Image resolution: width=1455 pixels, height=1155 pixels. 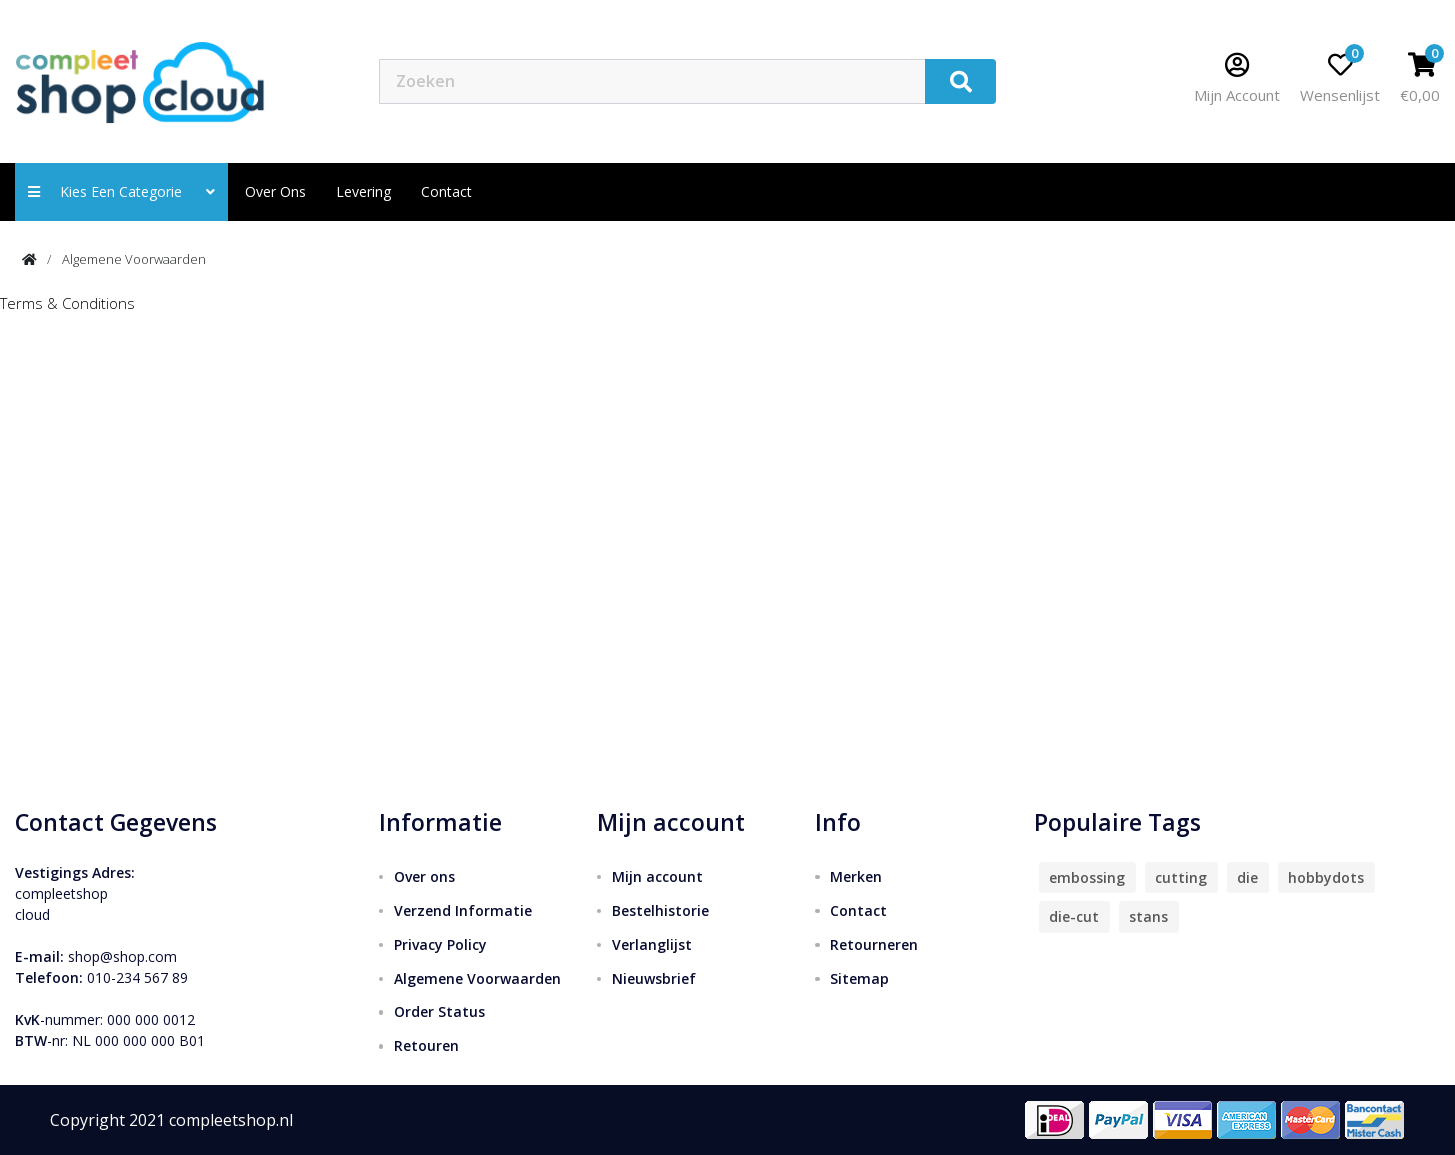 I want to click on Verzend Informatie, so click(x=463, y=910).